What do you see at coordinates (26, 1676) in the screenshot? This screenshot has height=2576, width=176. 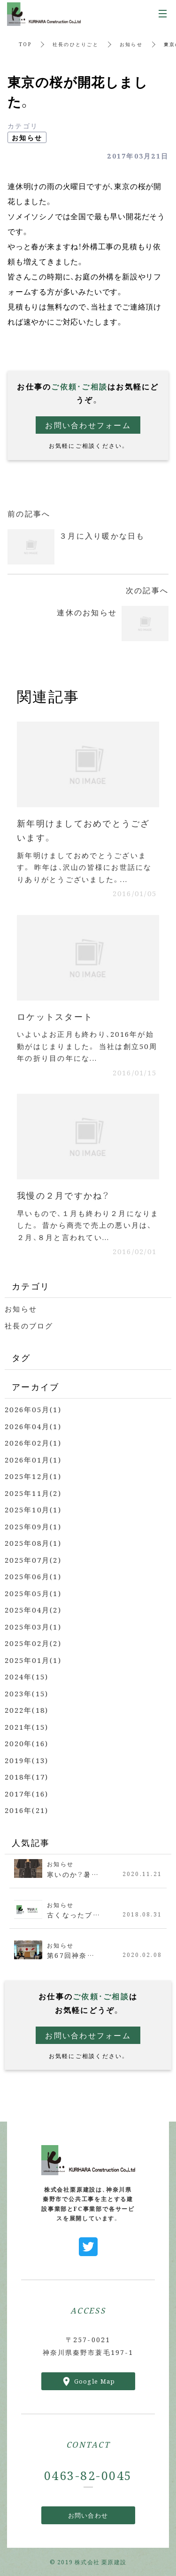 I see `2024年(15)` at bounding box center [26, 1676].